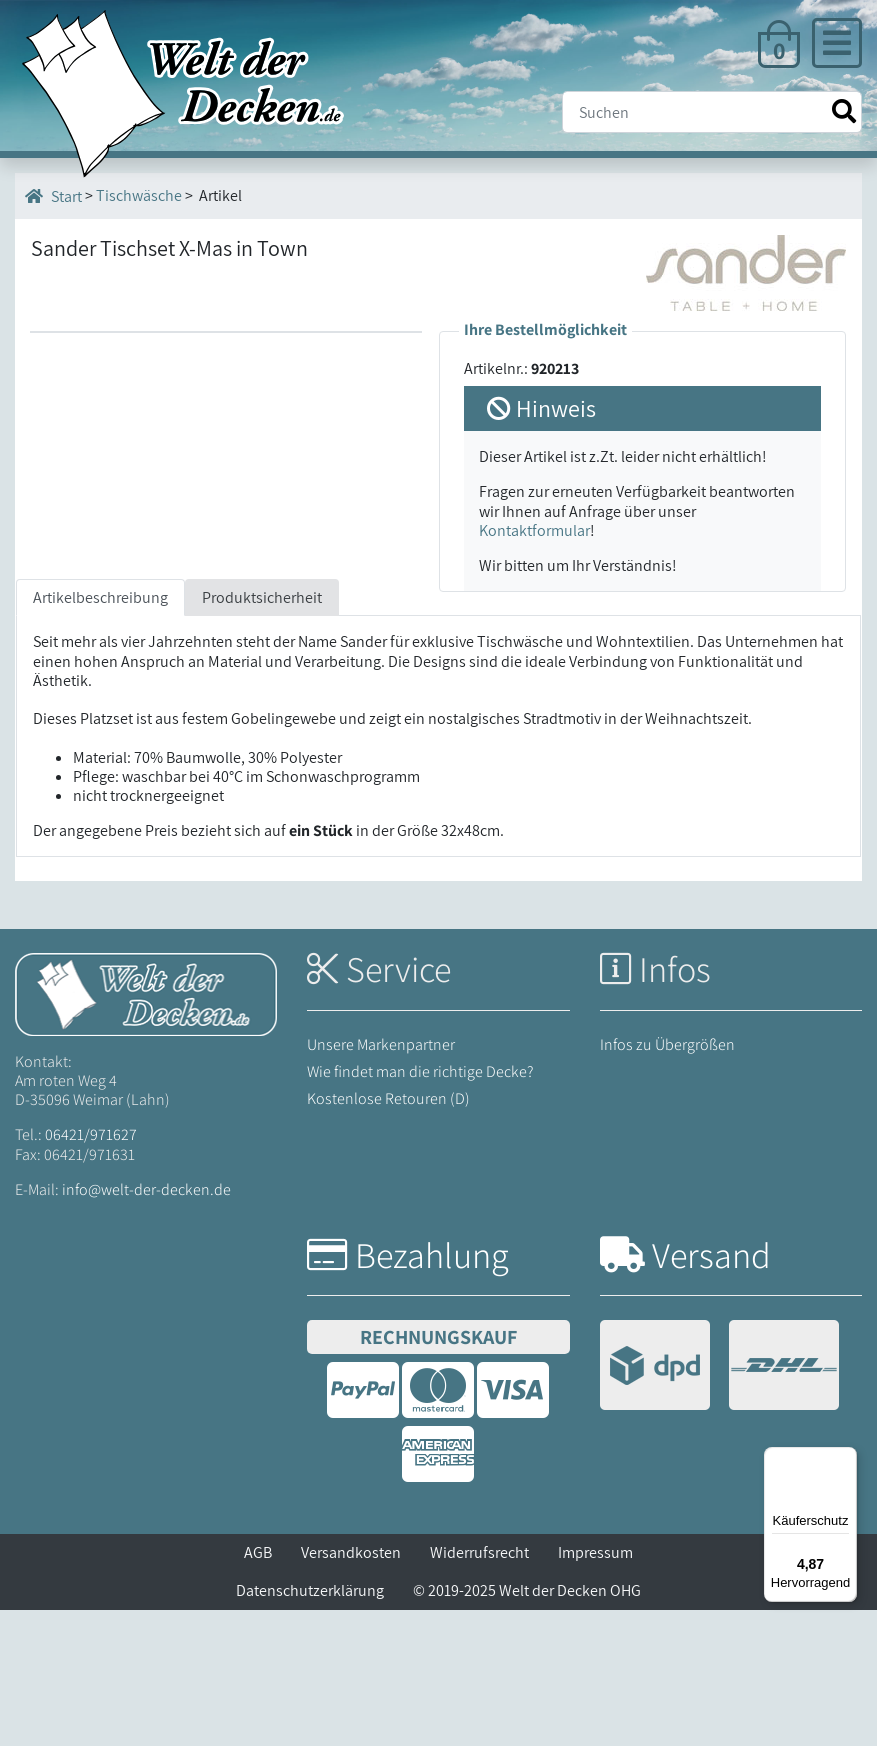  Describe the element at coordinates (91, 1270) in the screenshot. I see `06421/971627` at that location.